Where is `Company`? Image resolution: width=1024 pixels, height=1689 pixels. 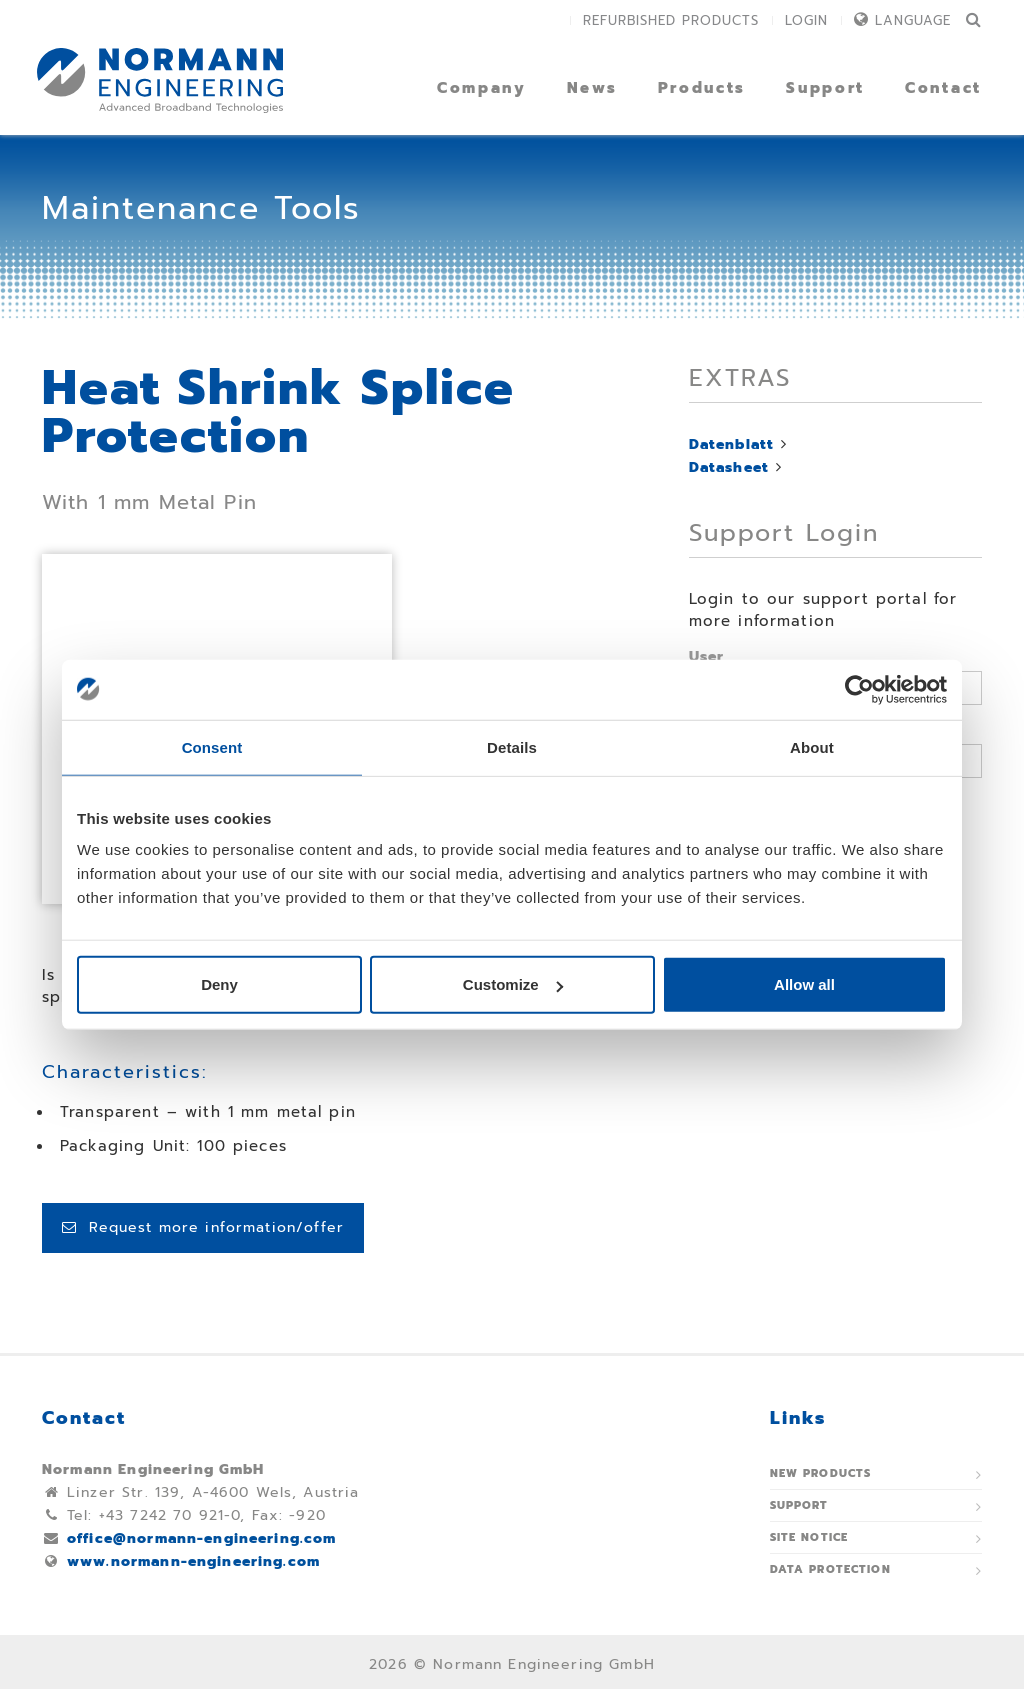 Company is located at coordinates (482, 88).